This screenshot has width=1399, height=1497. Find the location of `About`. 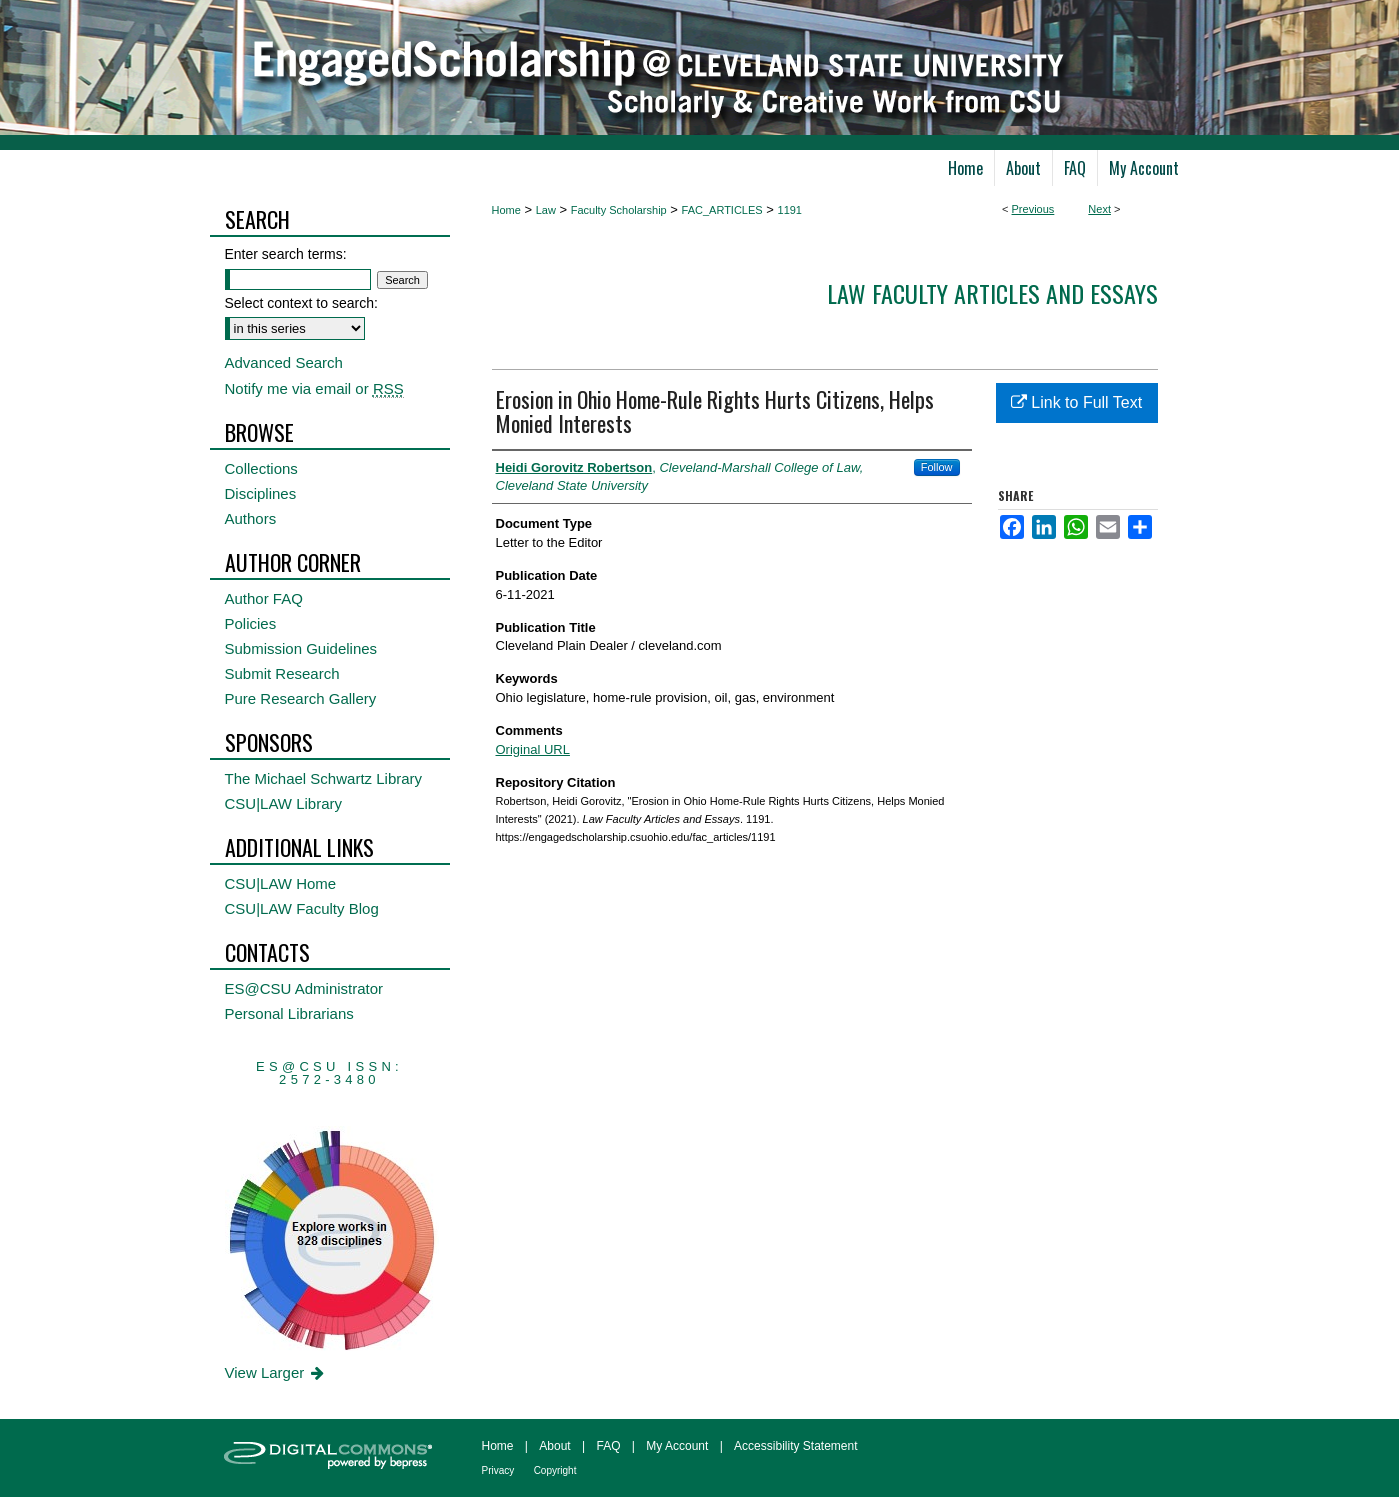

About is located at coordinates (554, 1446).